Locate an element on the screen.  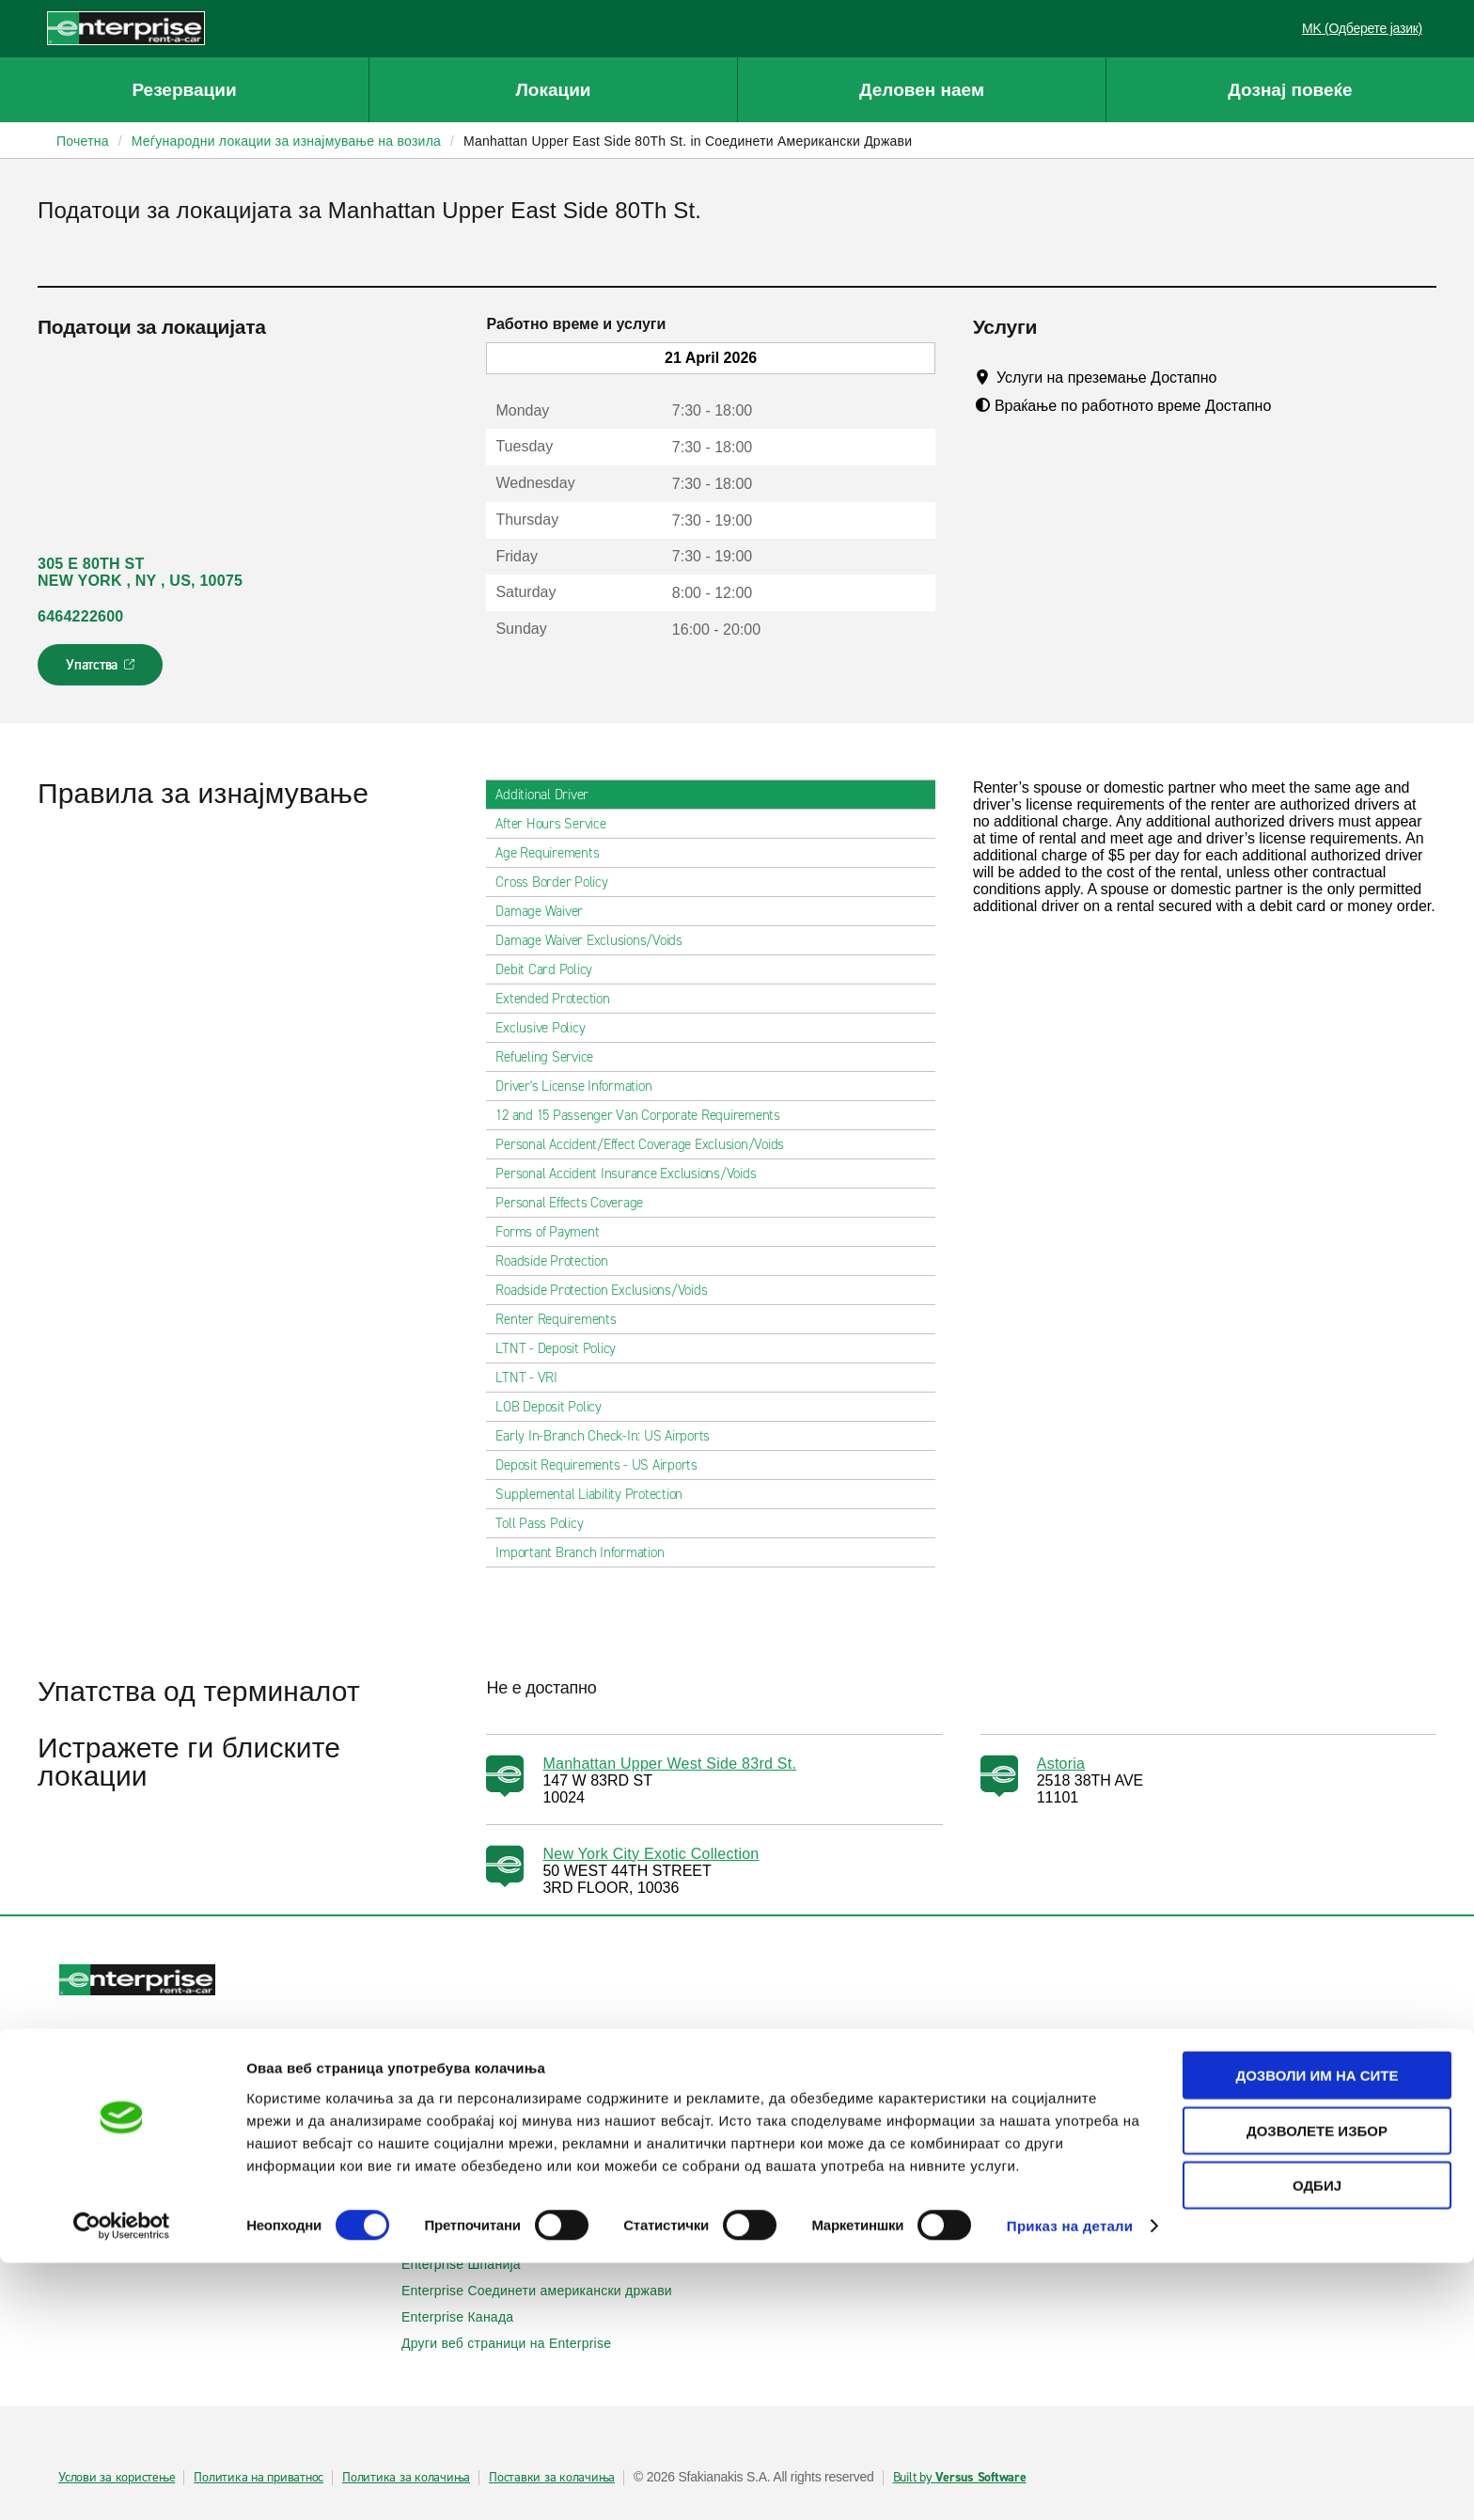
Extended Protection [tab] is located at coordinates (559, 998).